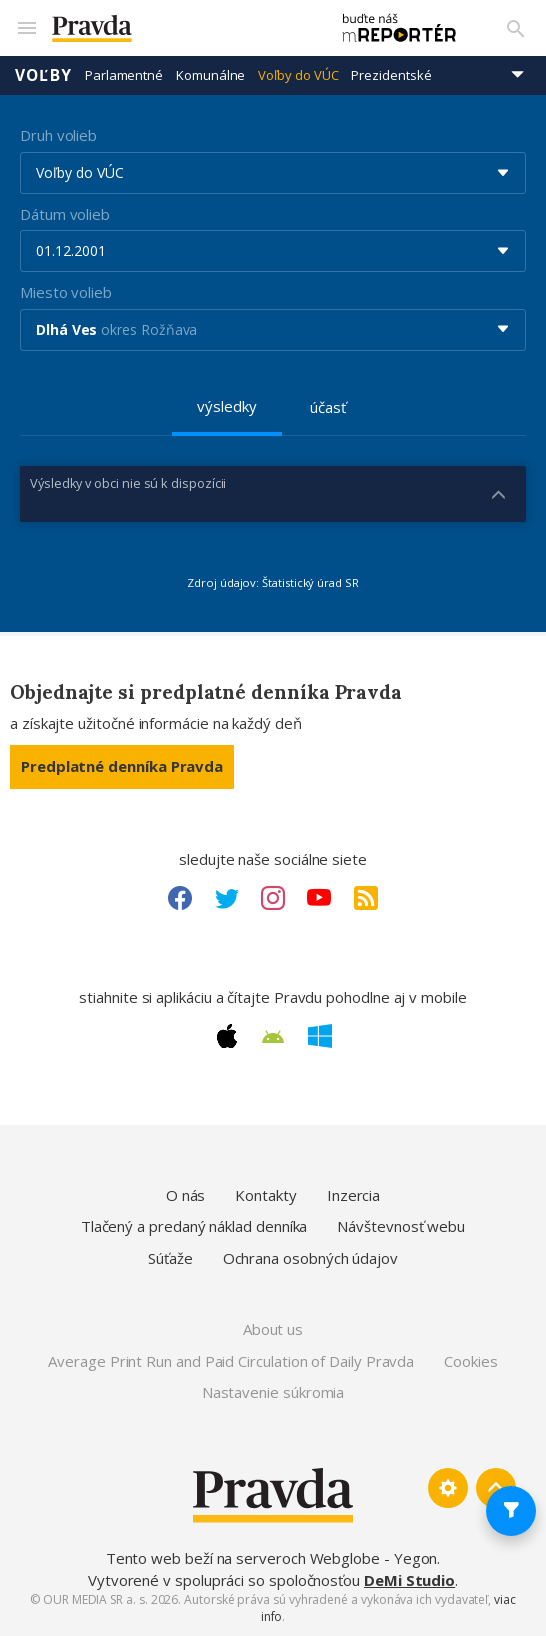  Describe the element at coordinates (319, 898) in the screenshot. I see `[Youtube link]` at that location.